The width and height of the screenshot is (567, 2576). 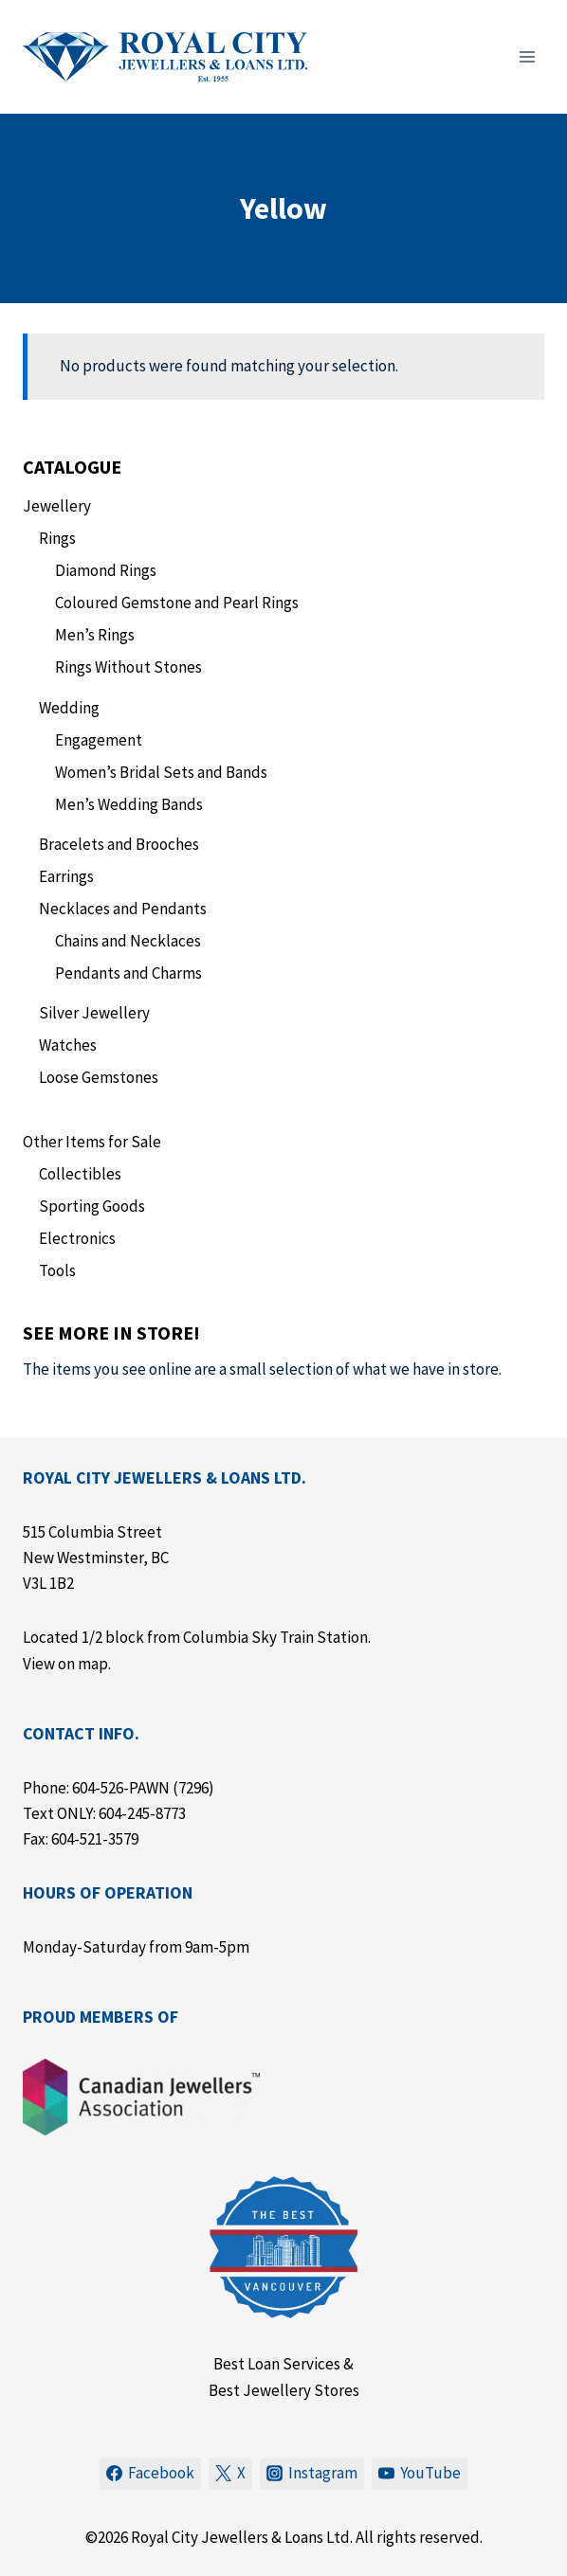 What do you see at coordinates (65, 1663) in the screenshot?
I see `View on map` at bounding box center [65, 1663].